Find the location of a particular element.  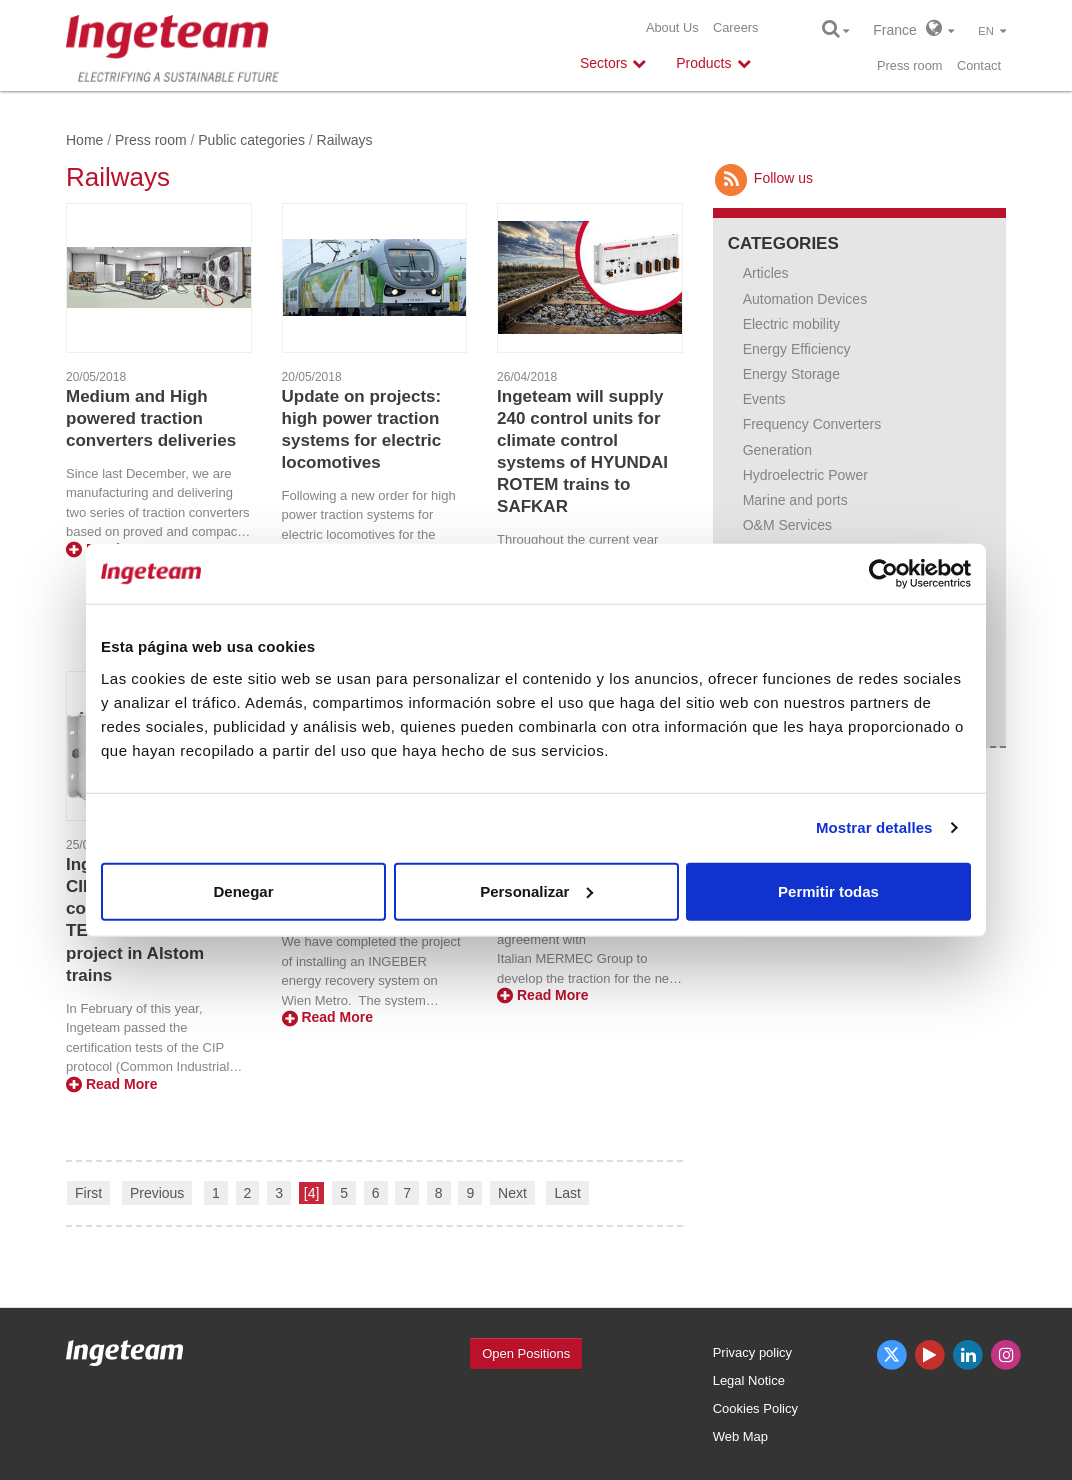

Energy Storage is located at coordinates (791, 374).